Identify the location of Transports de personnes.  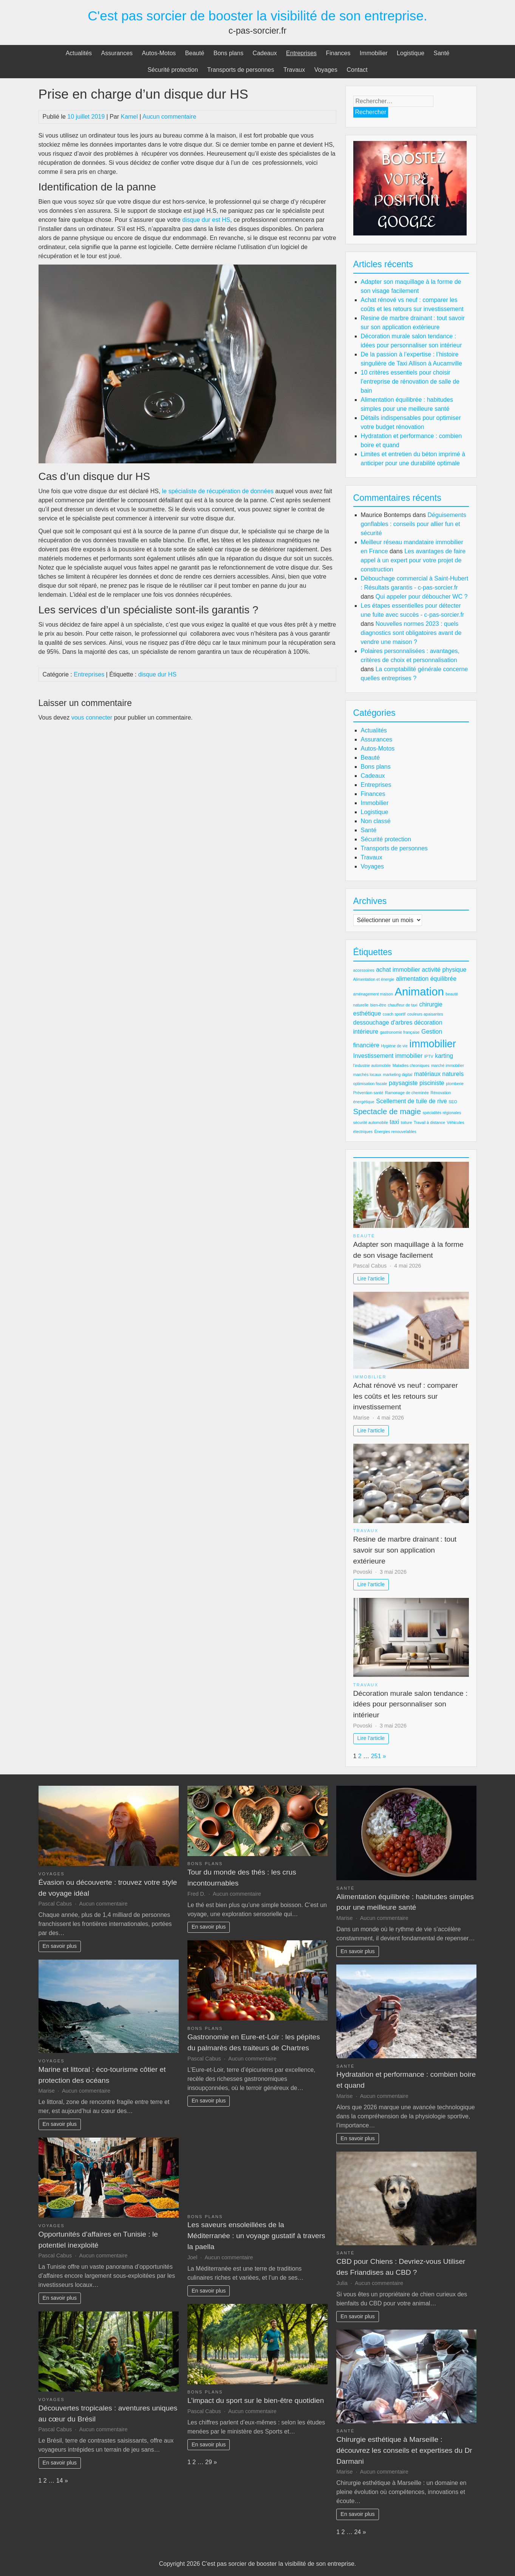
(240, 70).